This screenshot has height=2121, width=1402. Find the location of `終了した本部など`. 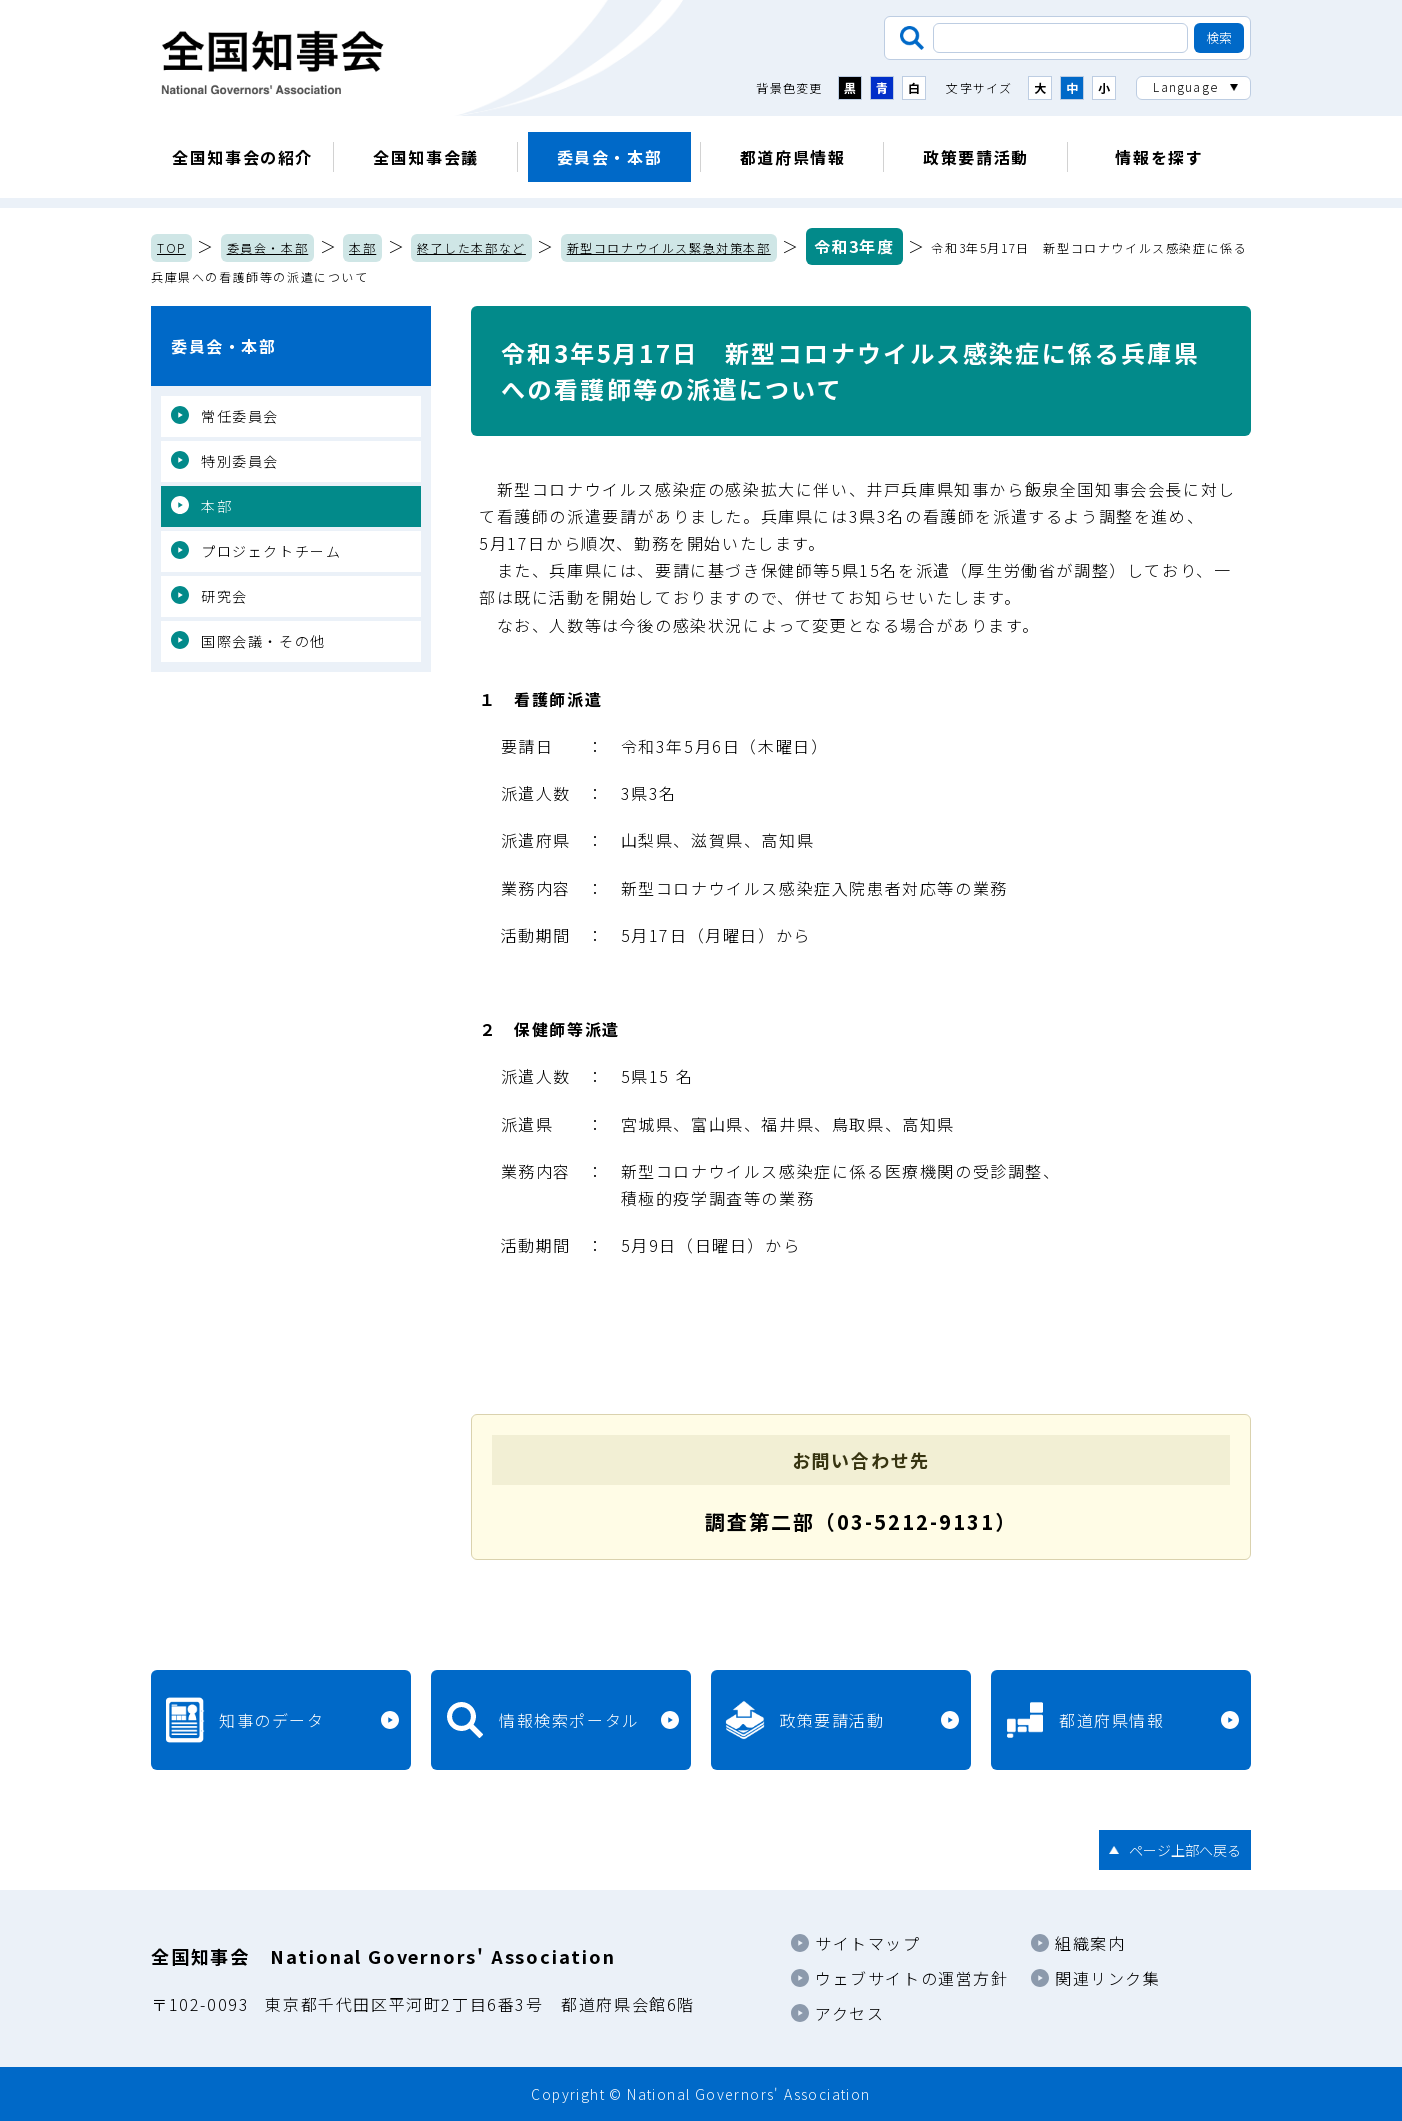

終了した本部など is located at coordinates (471, 247).